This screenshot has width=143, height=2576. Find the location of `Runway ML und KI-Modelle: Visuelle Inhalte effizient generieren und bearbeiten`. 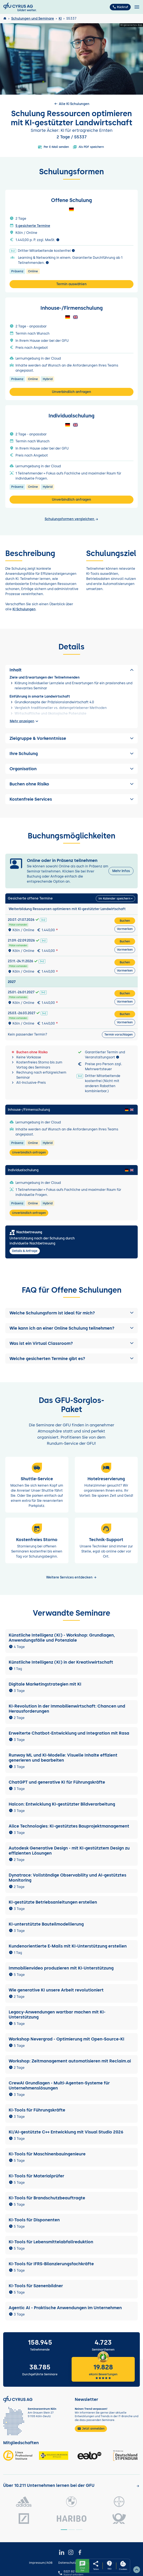

Runway ML und KI-Modelle: Visuelle Inhalte effizient generieren und bearbeiten is located at coordinates (63, 1758).